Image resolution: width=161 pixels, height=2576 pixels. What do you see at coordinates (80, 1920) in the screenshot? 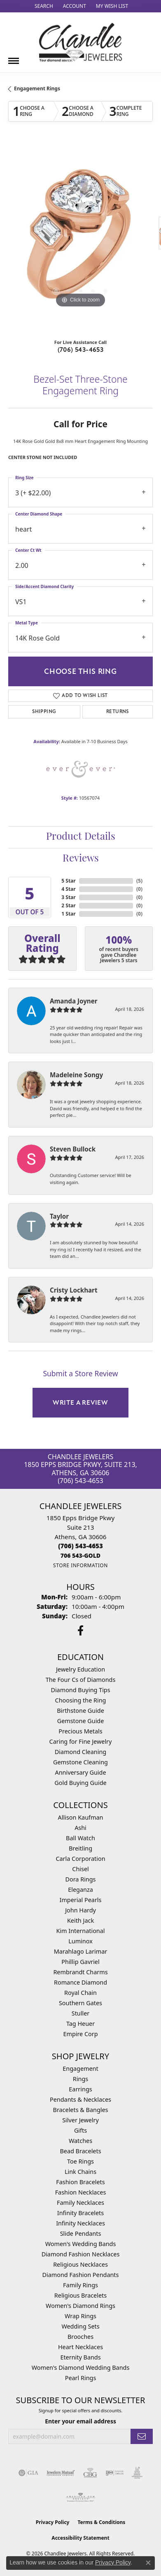
I see `Keith Jack` at bounding box center [80, 1920].